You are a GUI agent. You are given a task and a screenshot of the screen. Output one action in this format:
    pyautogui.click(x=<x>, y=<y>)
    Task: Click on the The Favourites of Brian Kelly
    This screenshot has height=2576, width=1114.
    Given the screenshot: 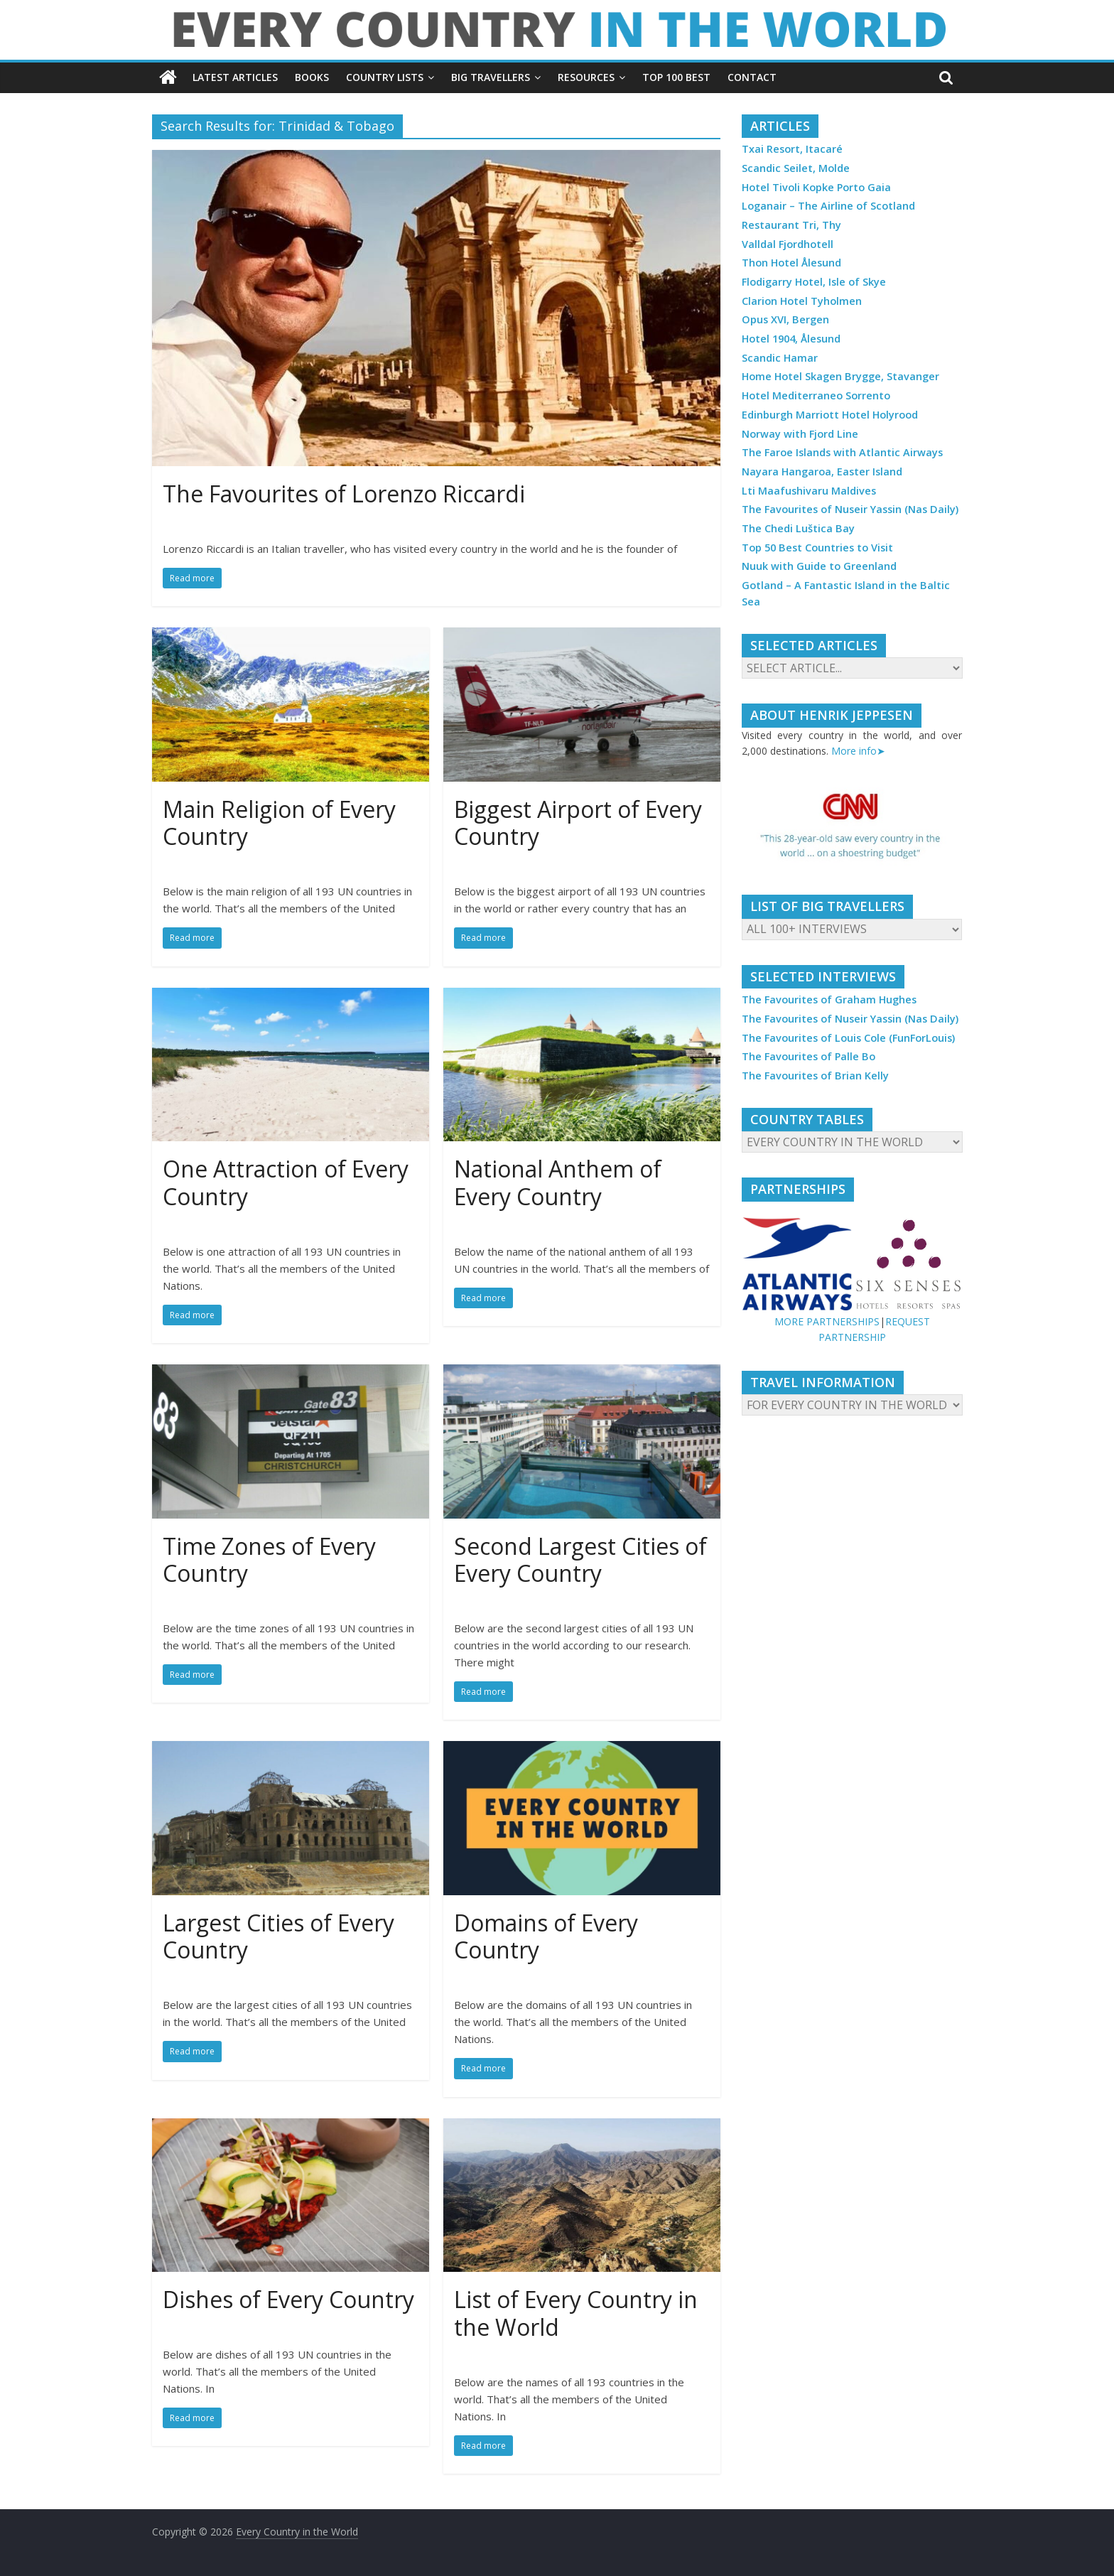 What is the action you would take?
    pyautogui.click(x=815, y=1075)
    